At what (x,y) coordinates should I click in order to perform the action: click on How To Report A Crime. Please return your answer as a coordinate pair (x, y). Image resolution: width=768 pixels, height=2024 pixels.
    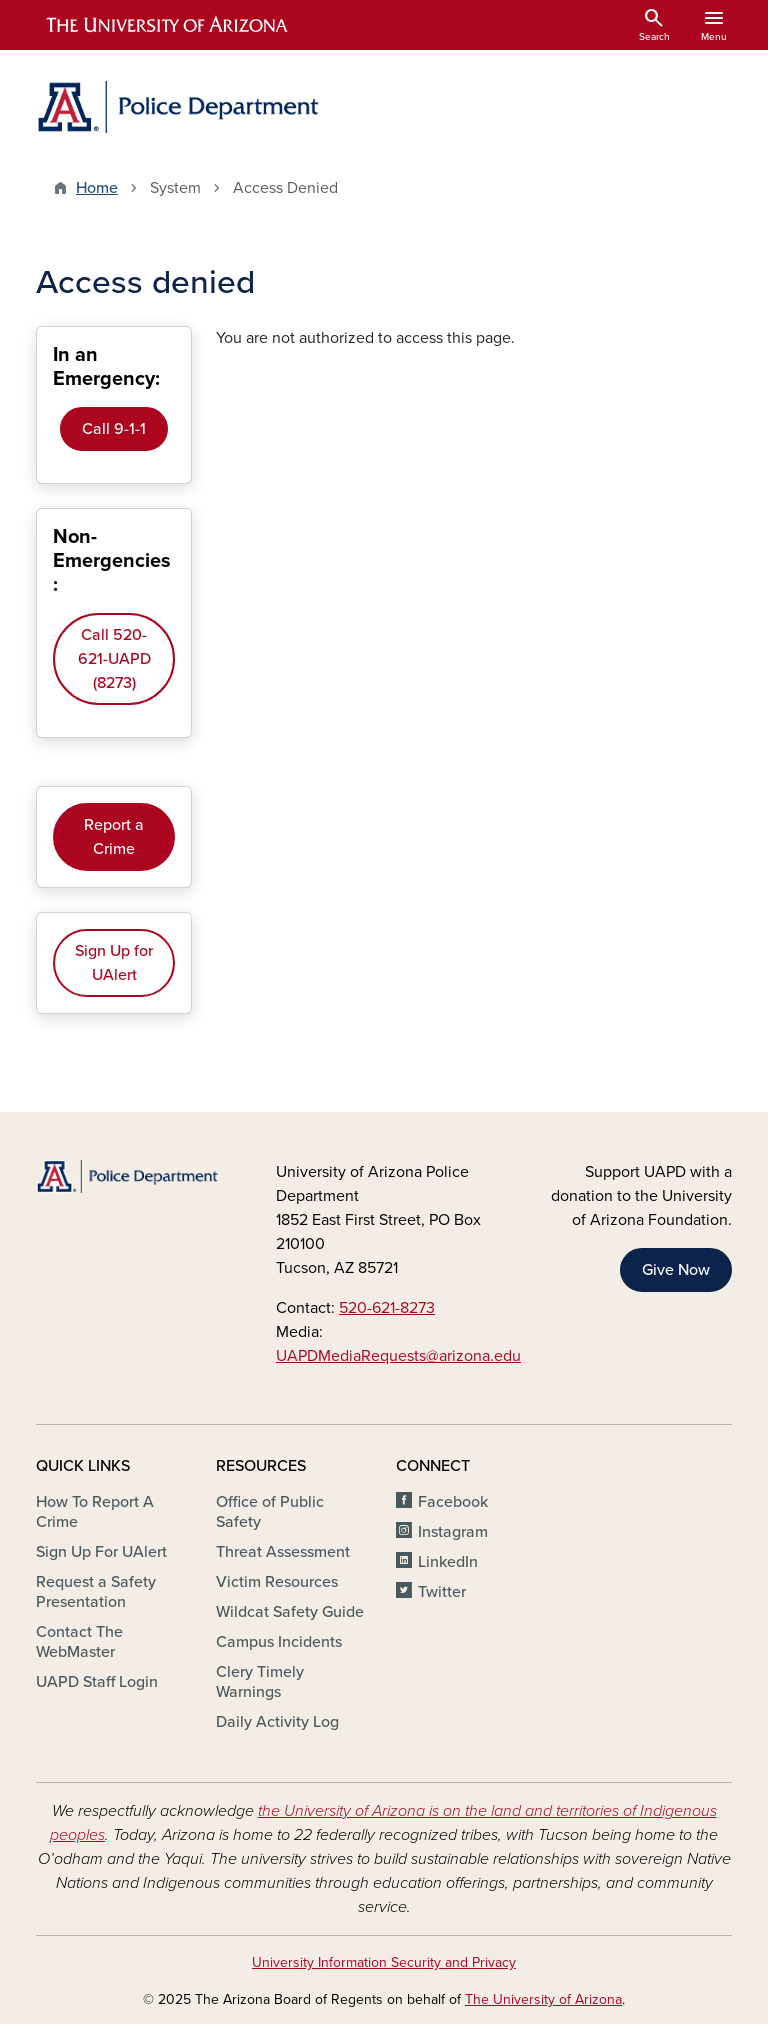
    Looking at the image, I should click on (95, 1512).